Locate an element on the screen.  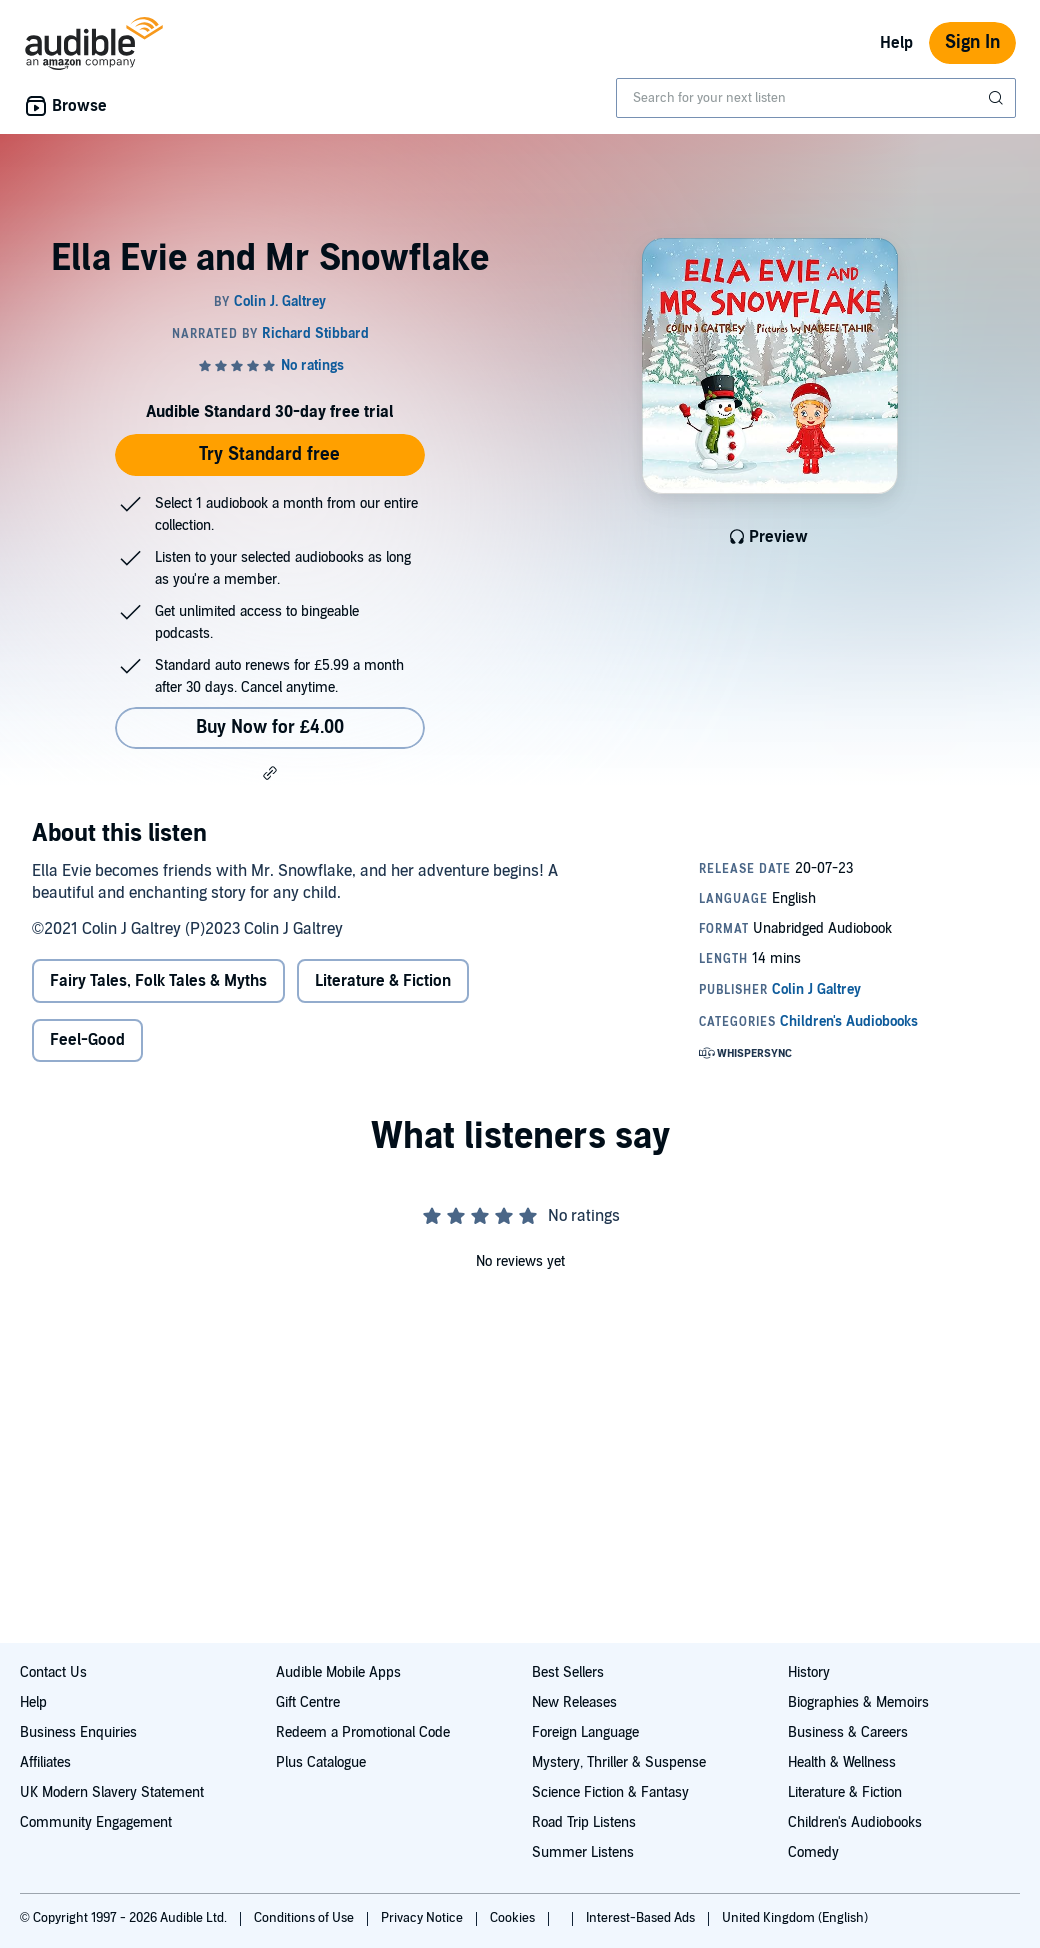
Summer Listens is located at coordinates (583, 1852).